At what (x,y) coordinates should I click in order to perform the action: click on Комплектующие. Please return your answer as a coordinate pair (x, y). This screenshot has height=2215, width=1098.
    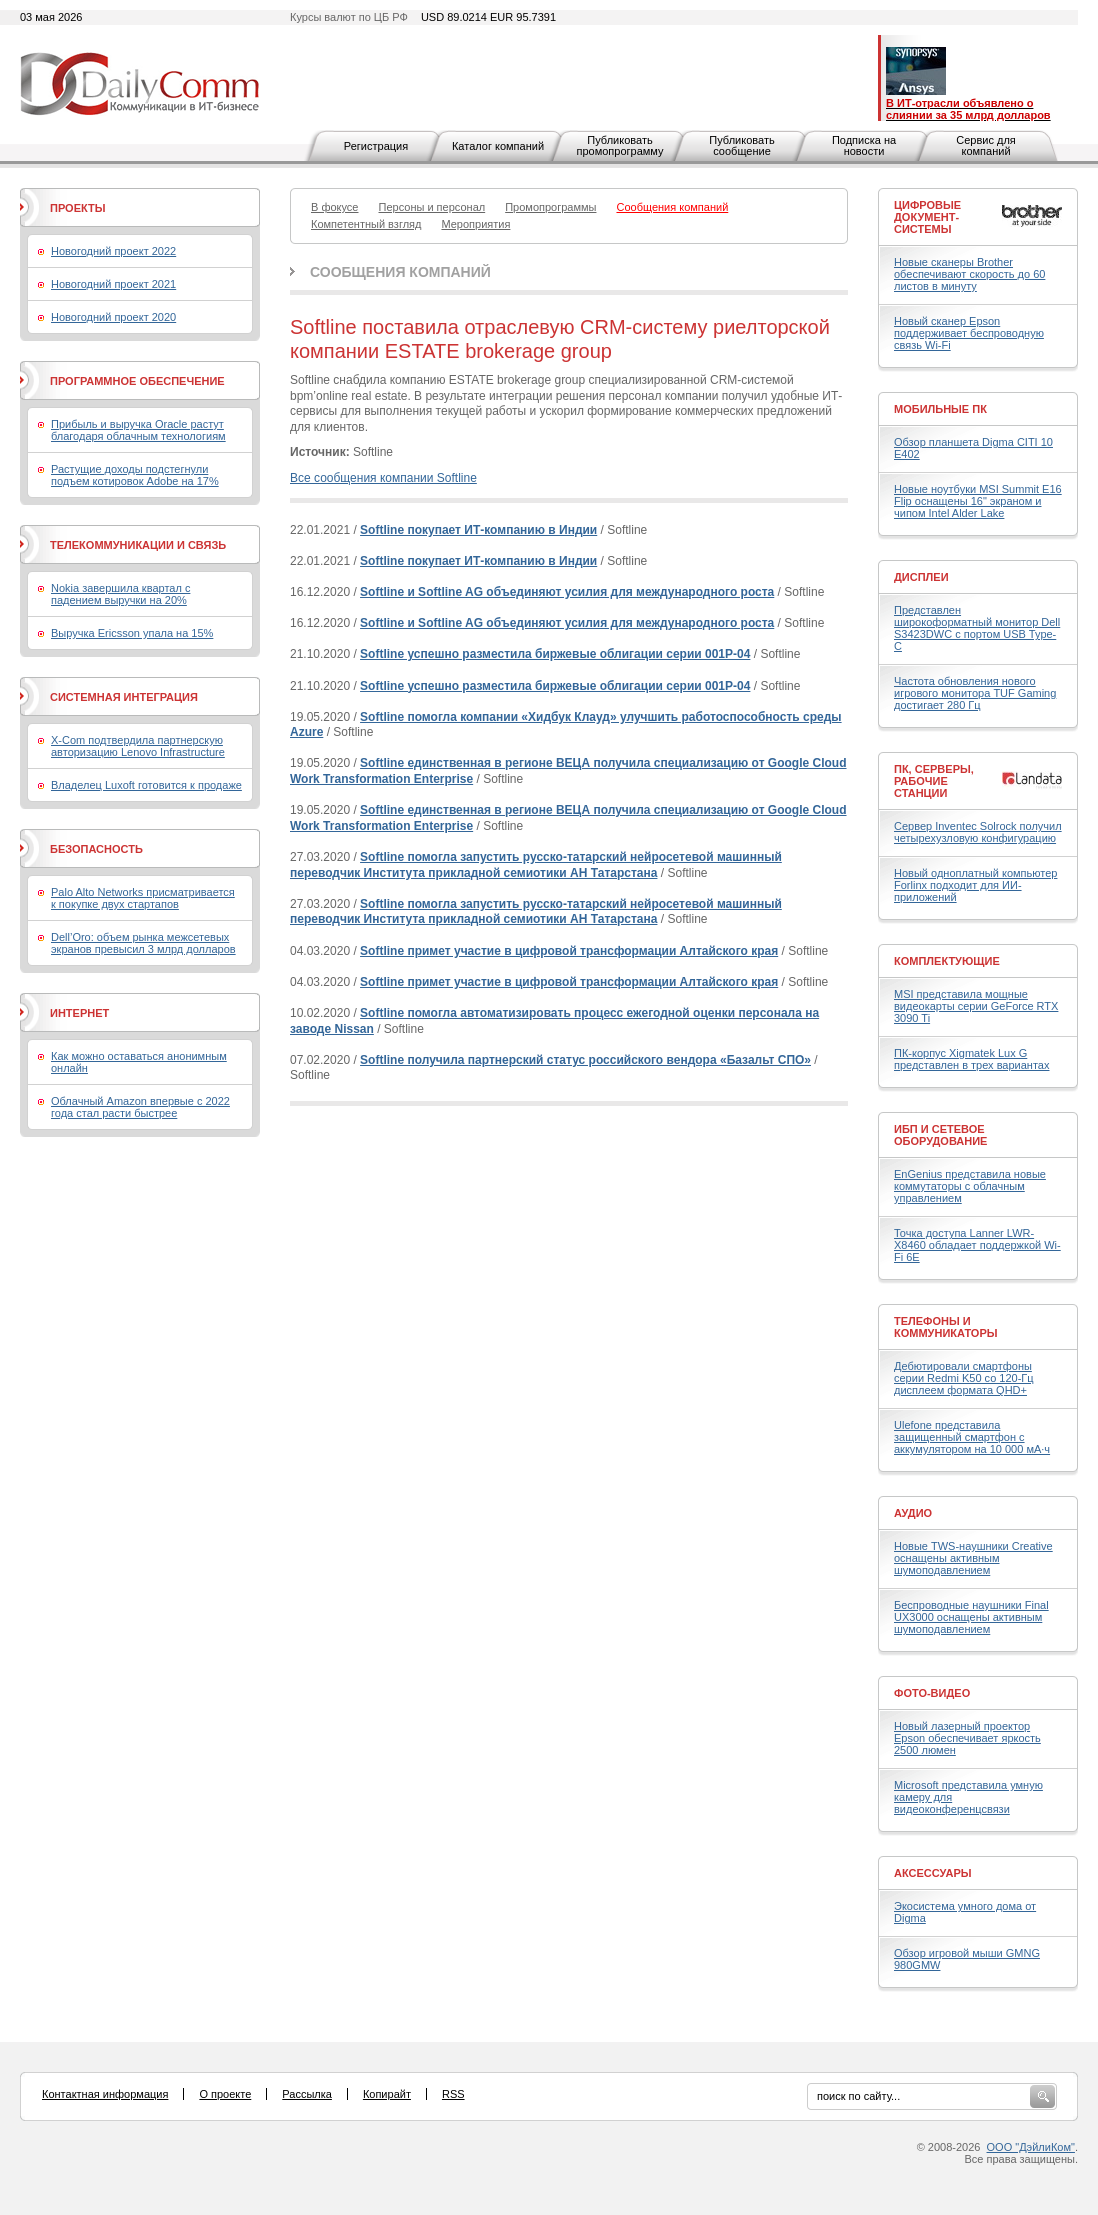
    Looking at the image, I should click on (947, 961).